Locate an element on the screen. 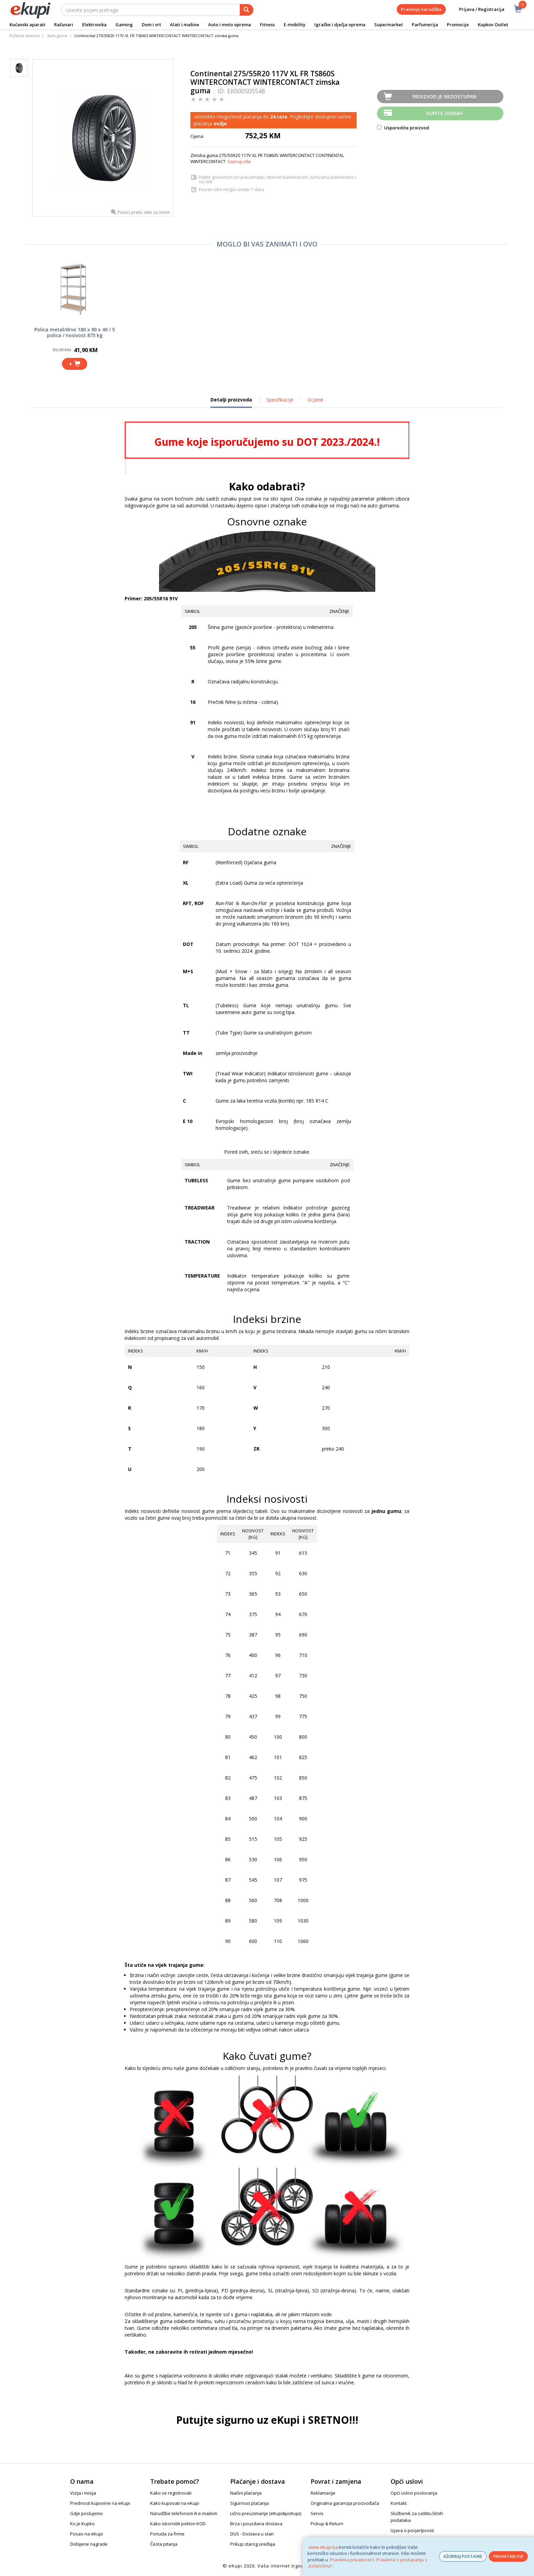 Image resolution: width=534 pixels, height=2576 pixels. Fitness is located at coordinates (267, 24).